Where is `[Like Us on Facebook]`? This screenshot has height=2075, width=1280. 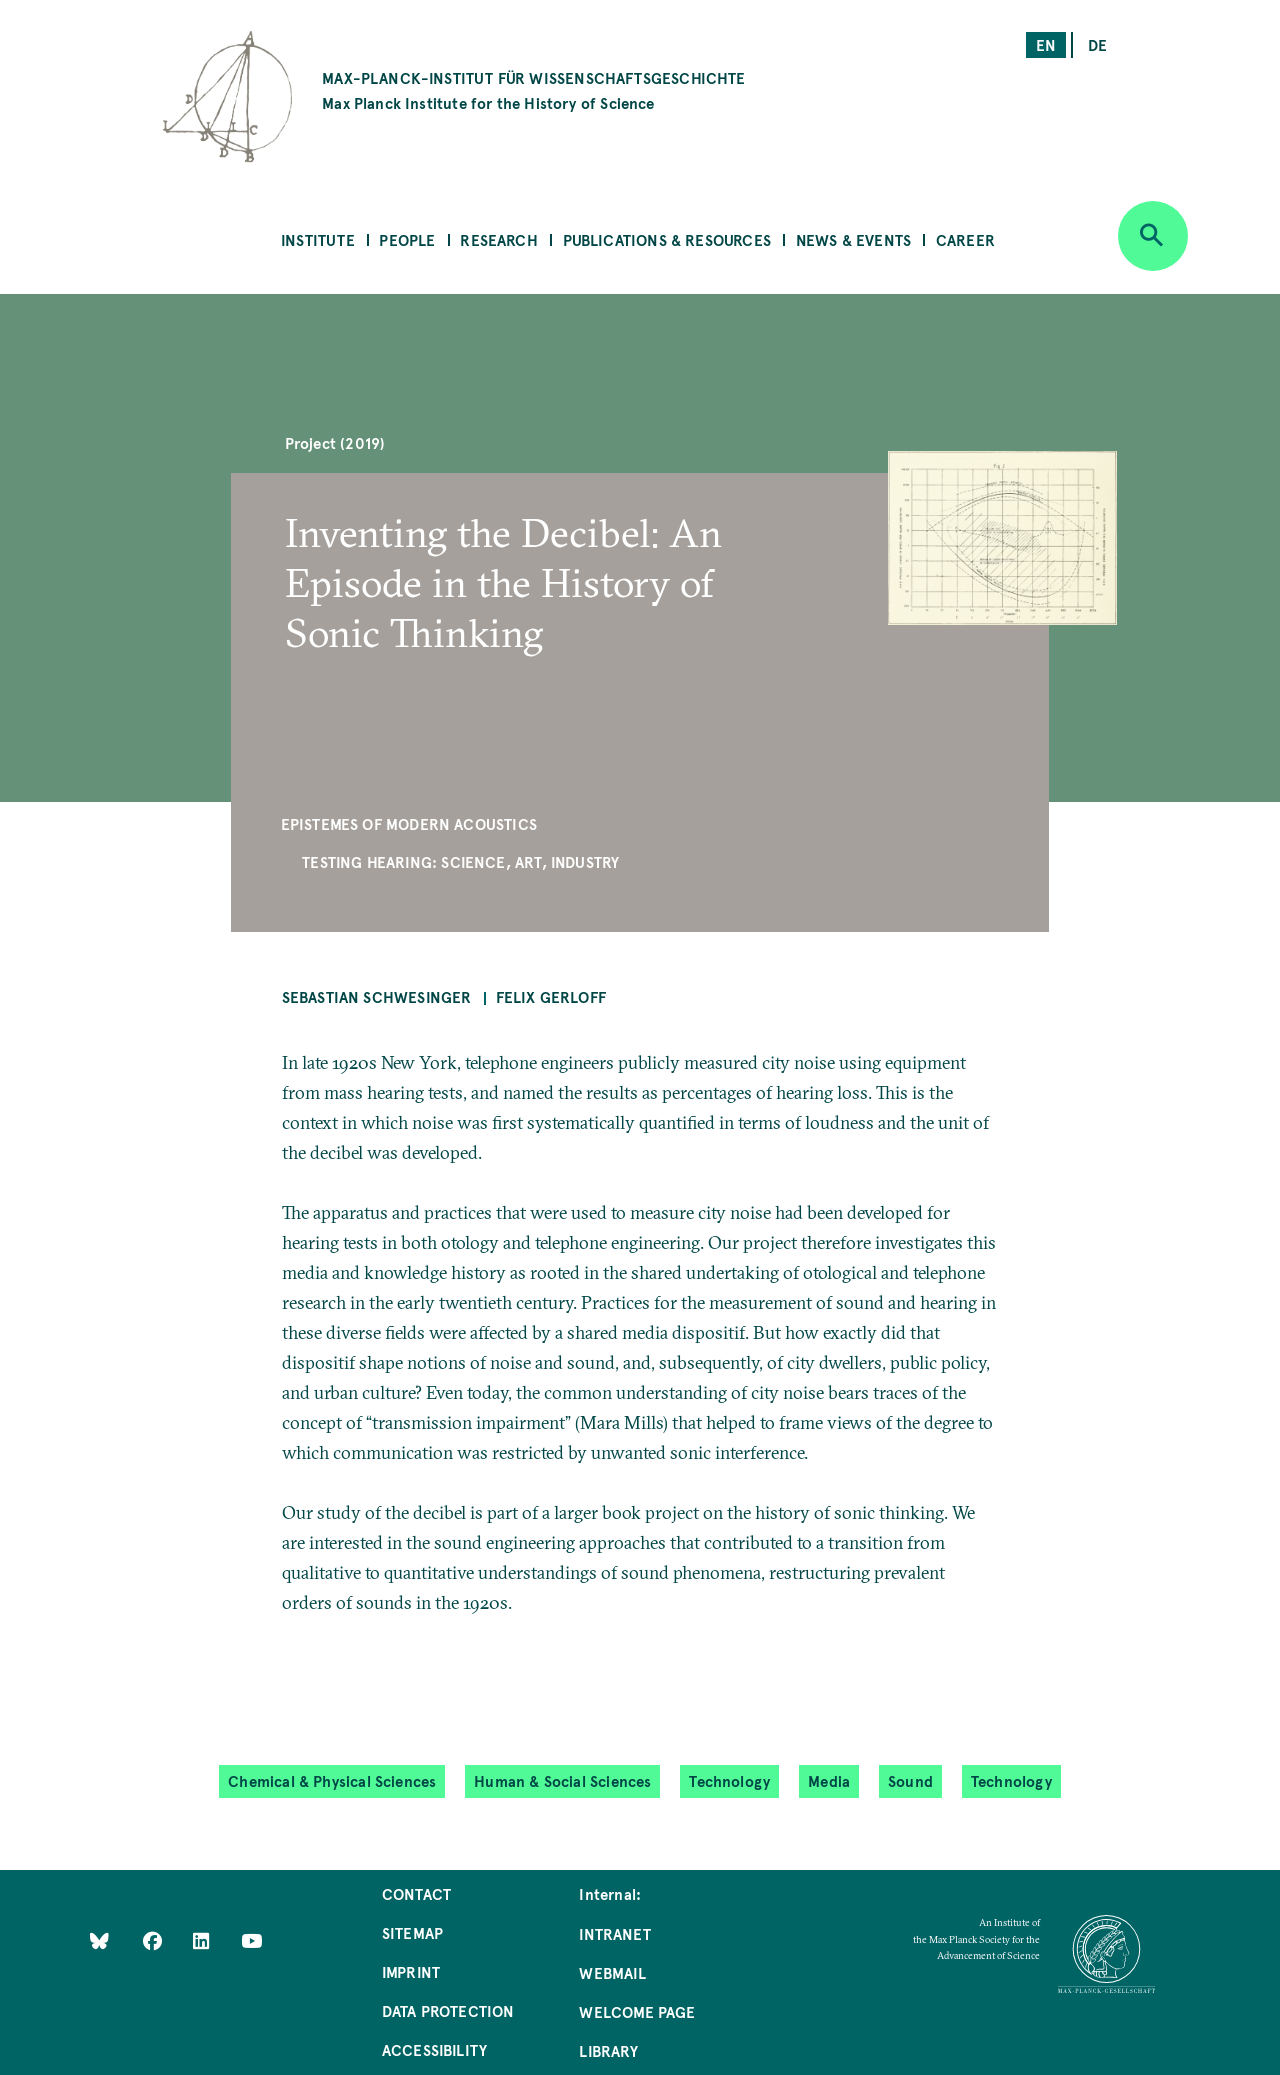 [Like Us on Facebook] is located at coordinates (154, 1939).